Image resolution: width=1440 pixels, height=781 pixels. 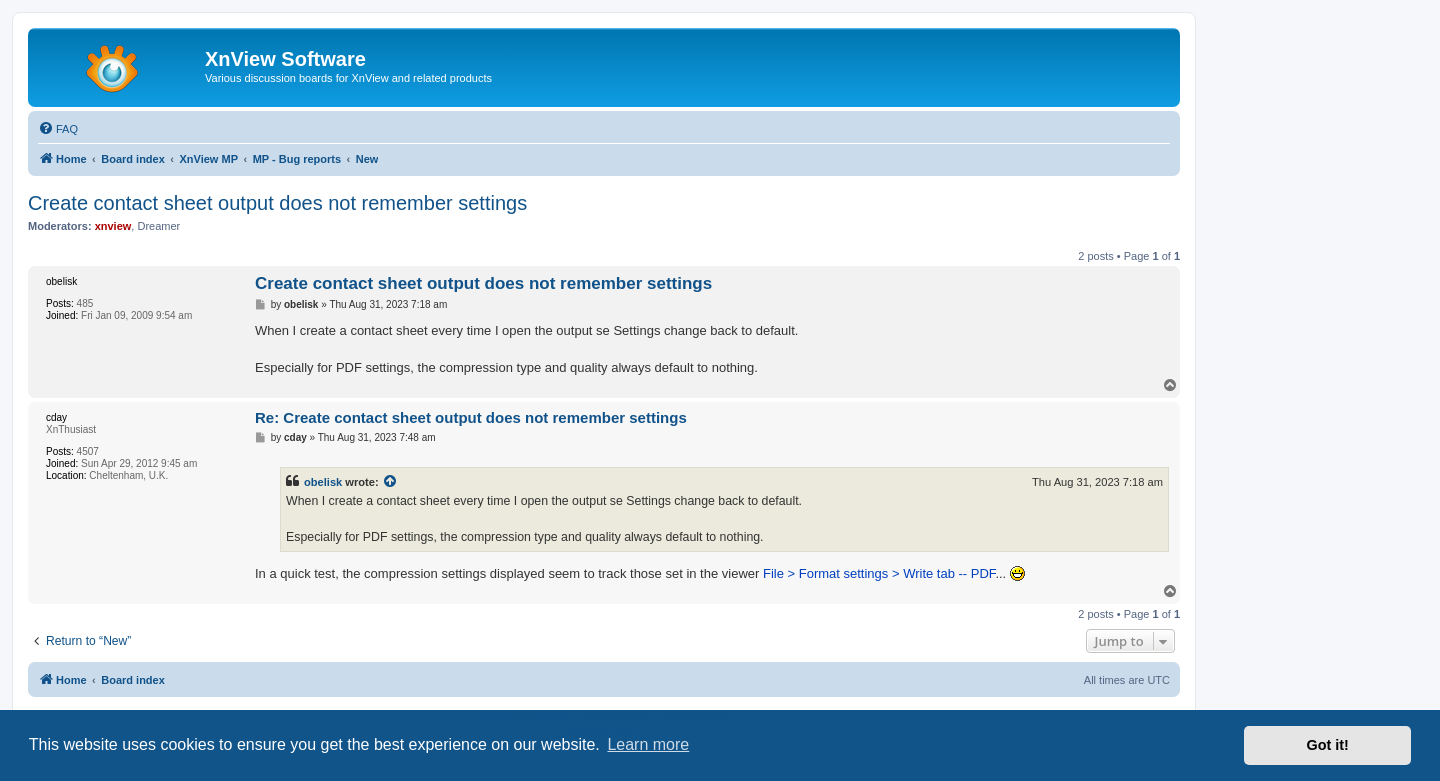 What do you see at coordinates (323, 482) in the screenshot?
I see `obelisk` at bounding box center [323, 482].